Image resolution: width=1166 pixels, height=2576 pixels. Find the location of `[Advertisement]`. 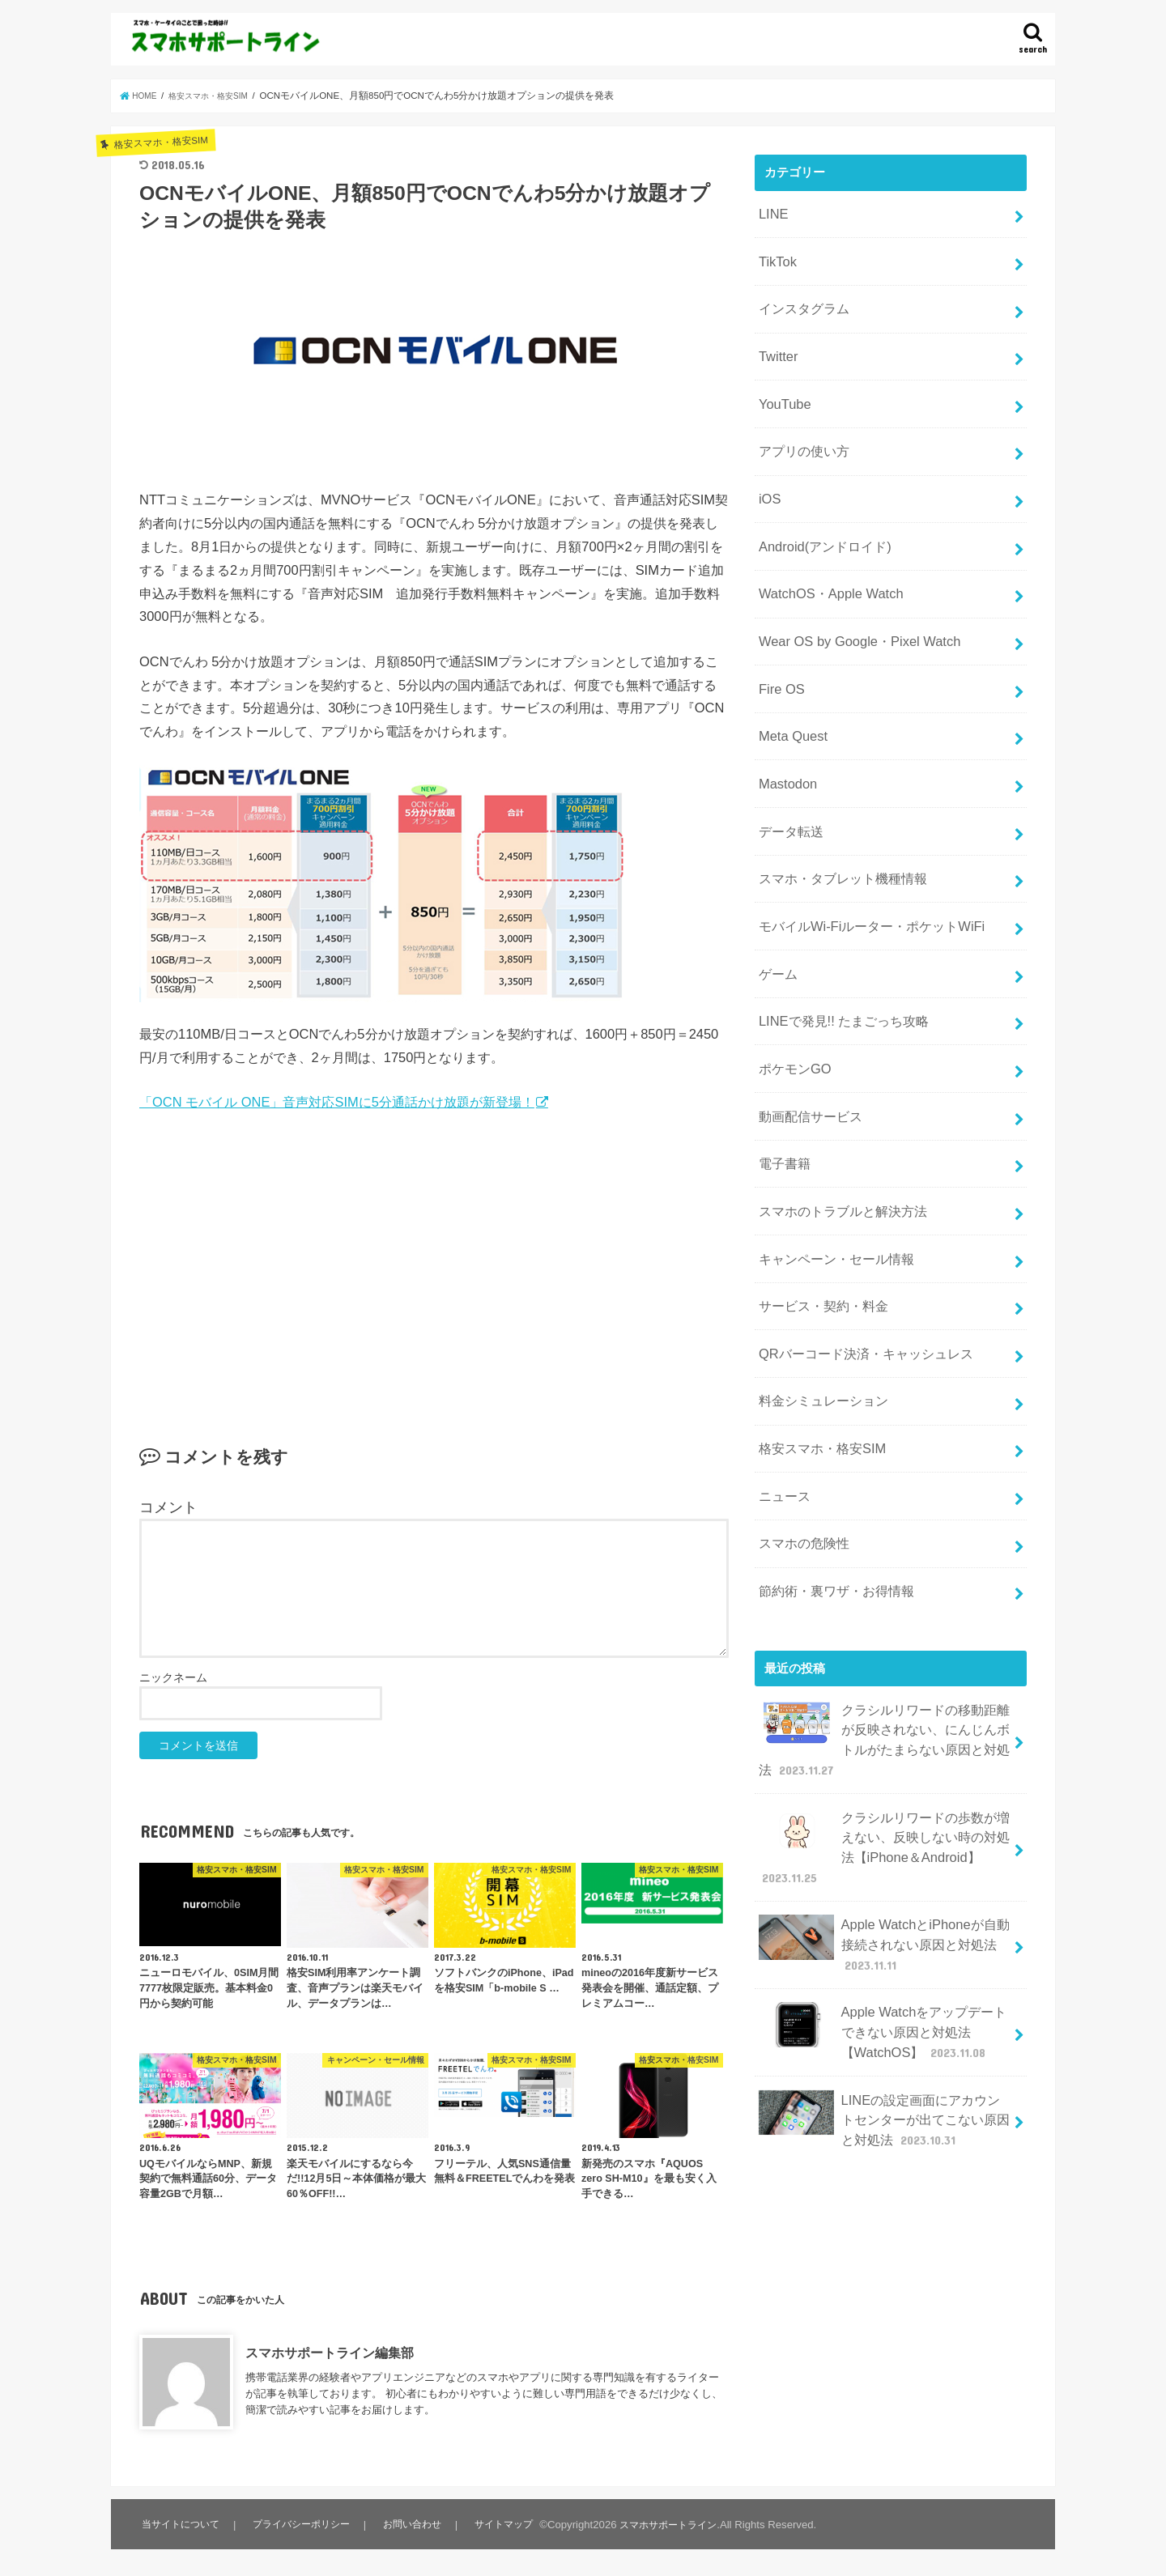

[Advertisement] is located at coordinates (434, 1252).